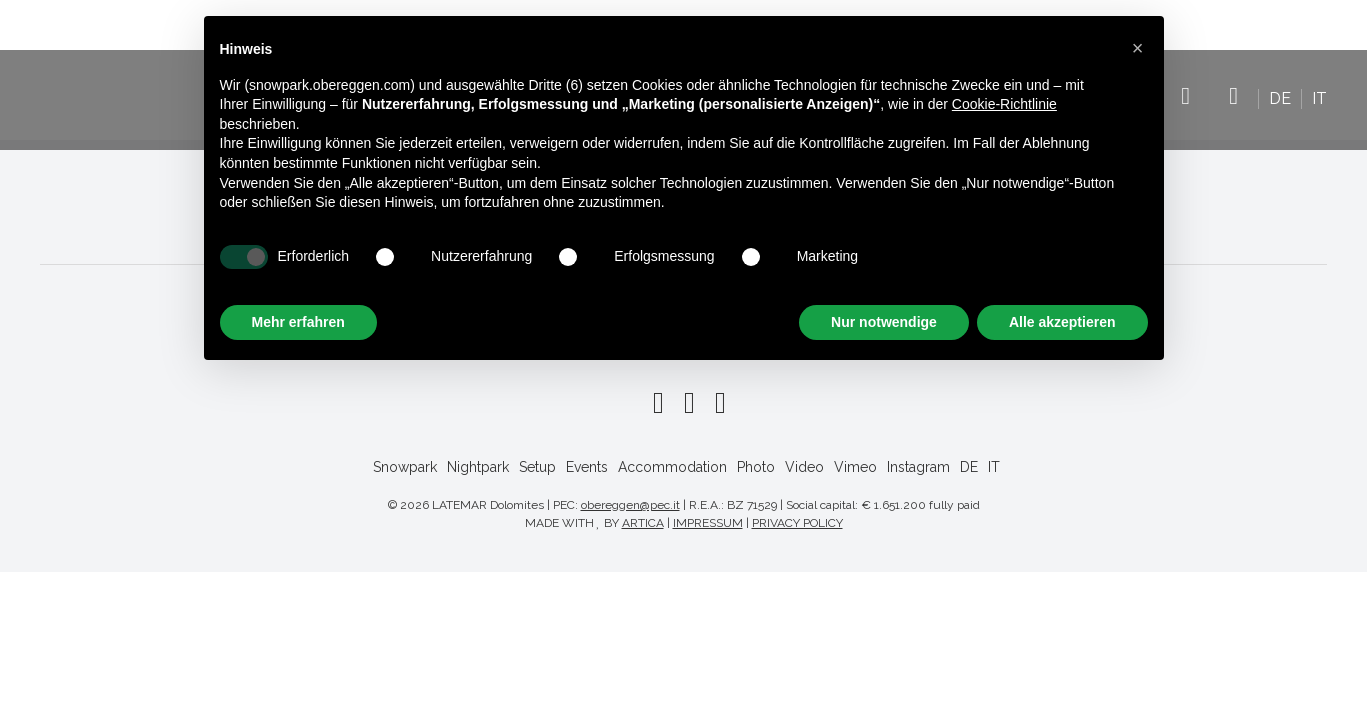  What do you see at coordinates (804, 467) in the screenshot?
I see `Video` at bounding box center [804, 467].